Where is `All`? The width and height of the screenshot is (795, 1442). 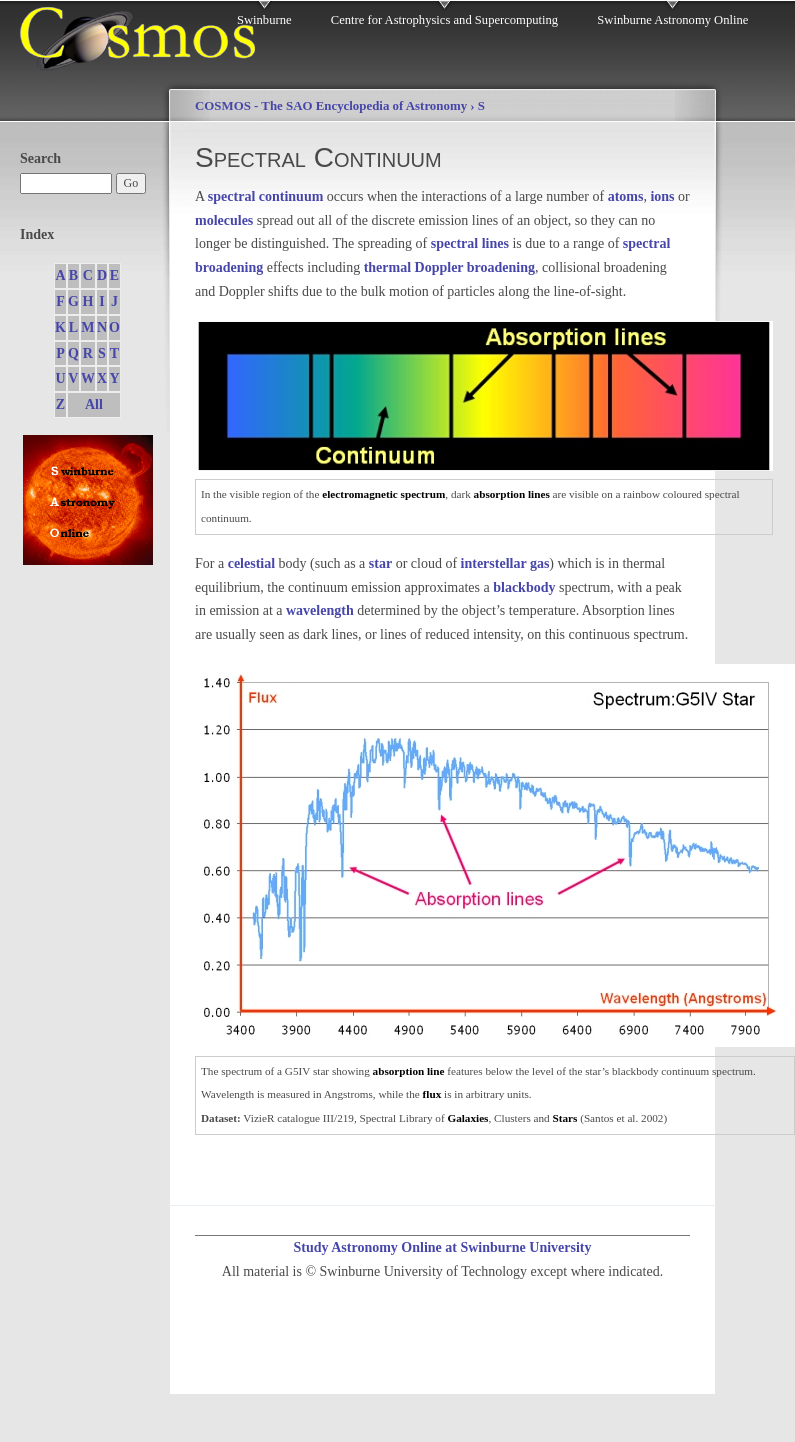
All is located at coordinates (94, 404).